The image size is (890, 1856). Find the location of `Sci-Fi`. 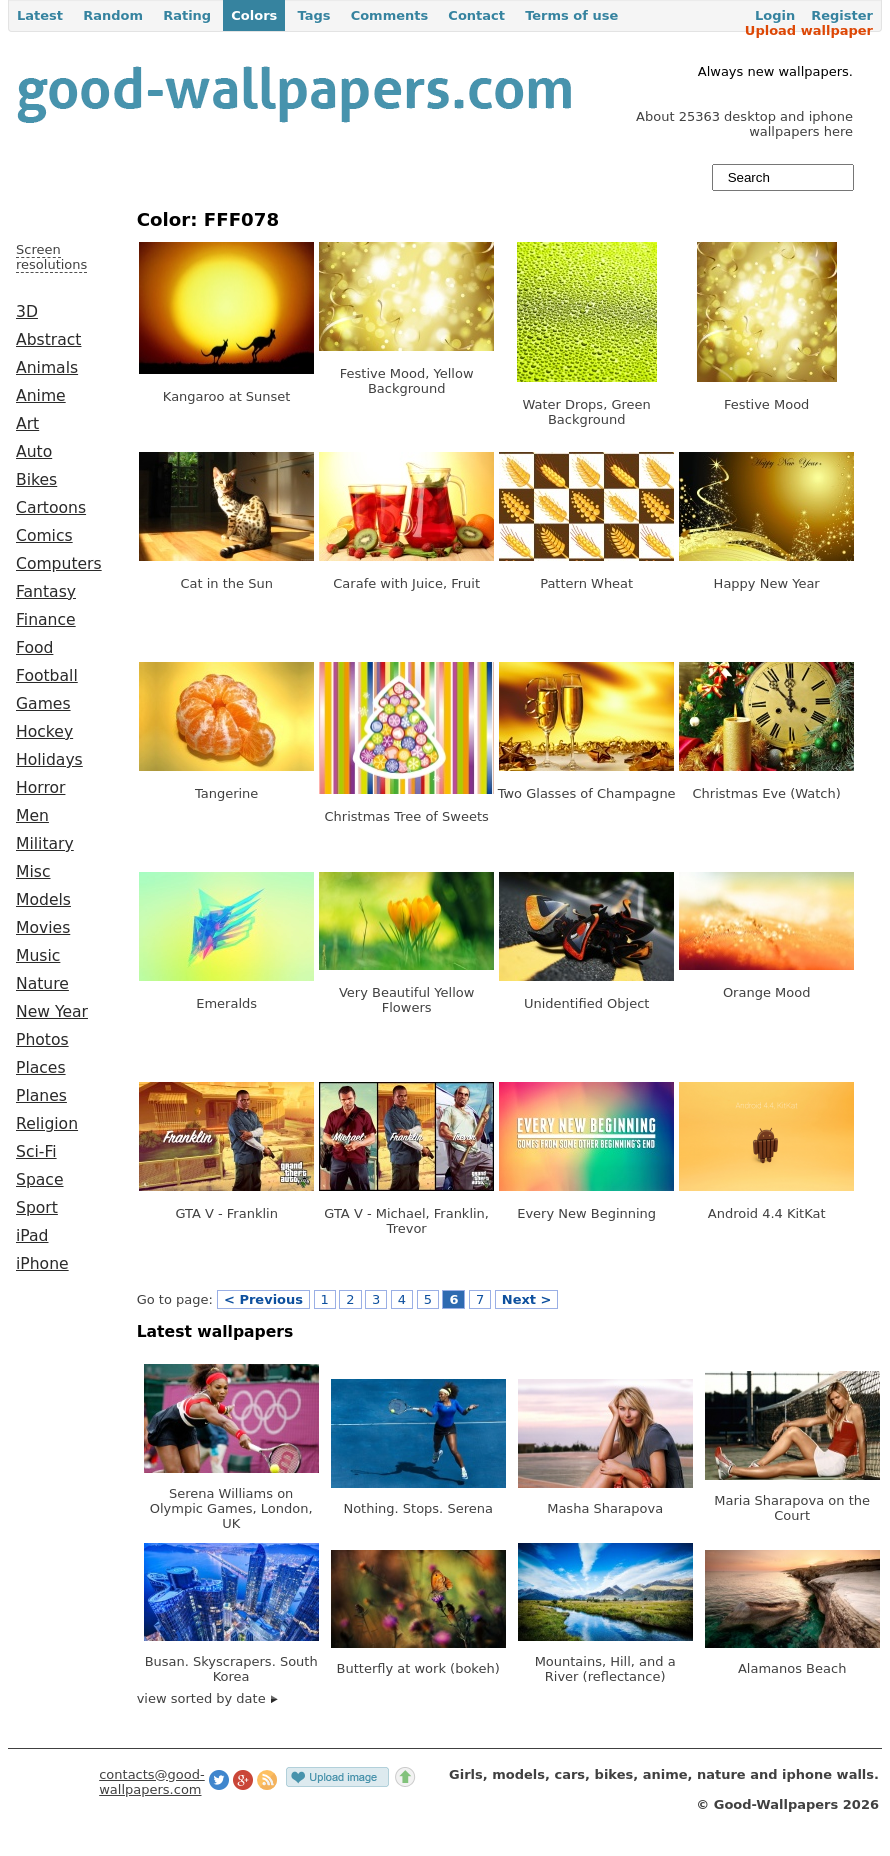

Sci-Fi is located at coordinates (36, 1152).